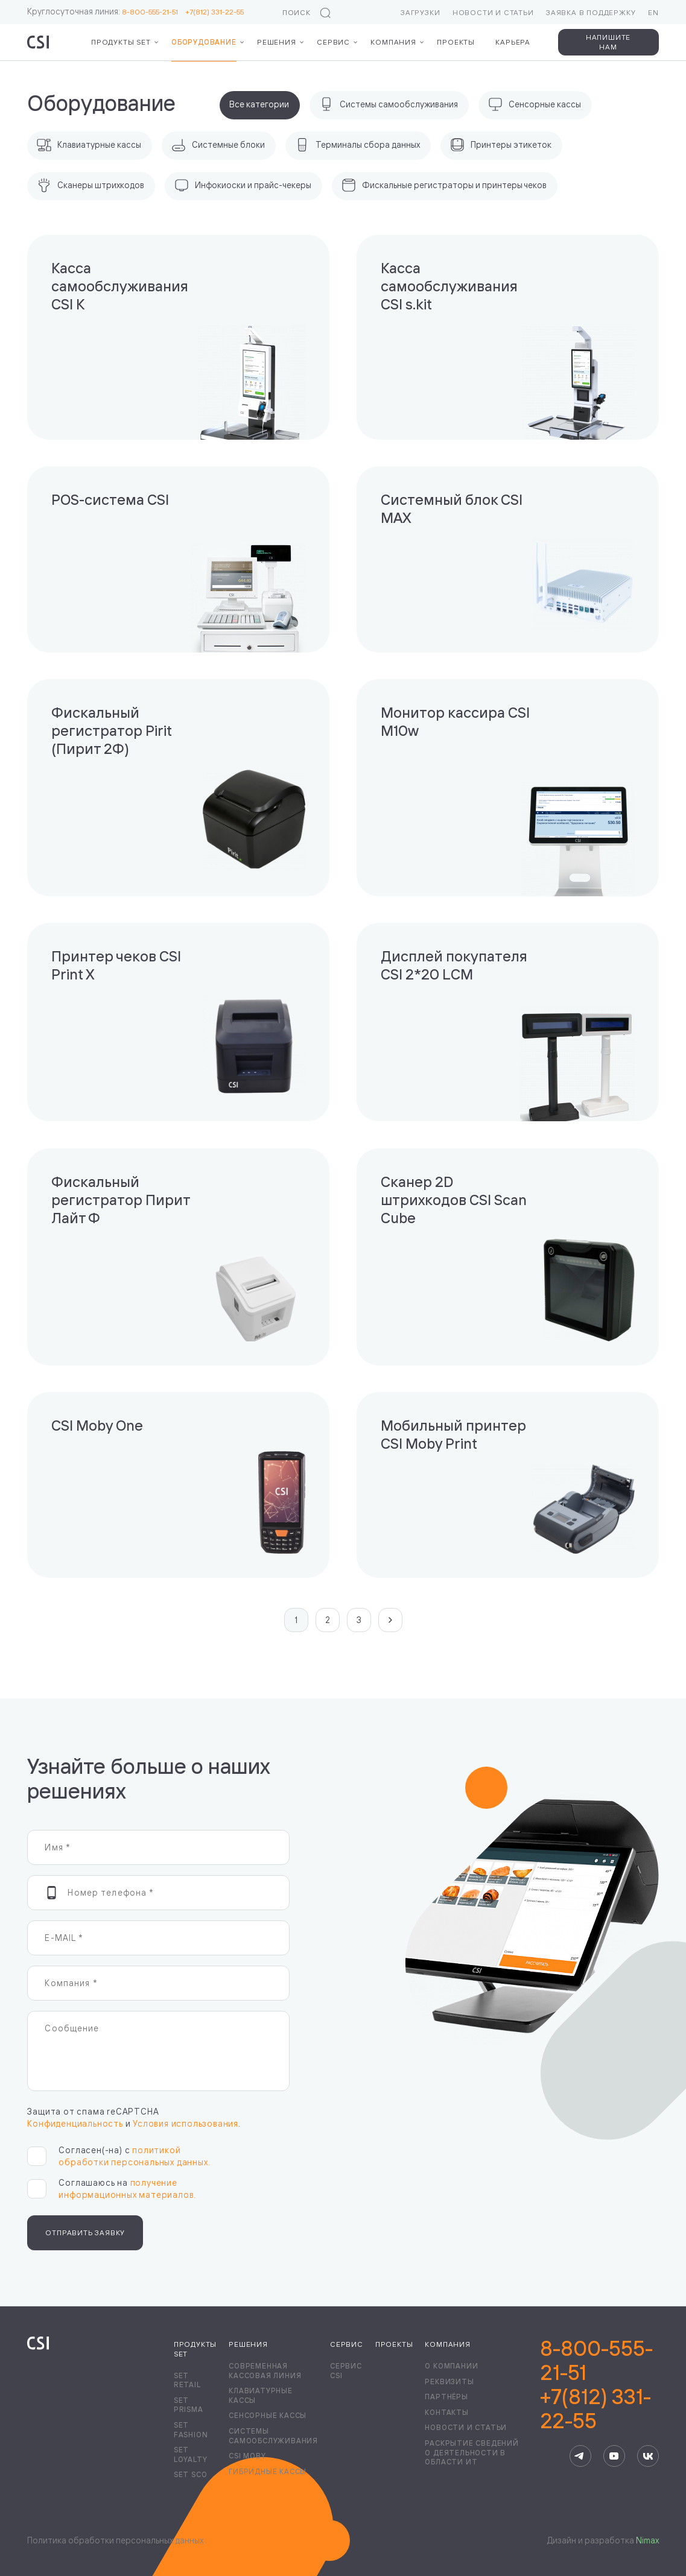  Describe the element at coordinates (121, 41) in the screenshot. I see `Продукты Set` at that location.